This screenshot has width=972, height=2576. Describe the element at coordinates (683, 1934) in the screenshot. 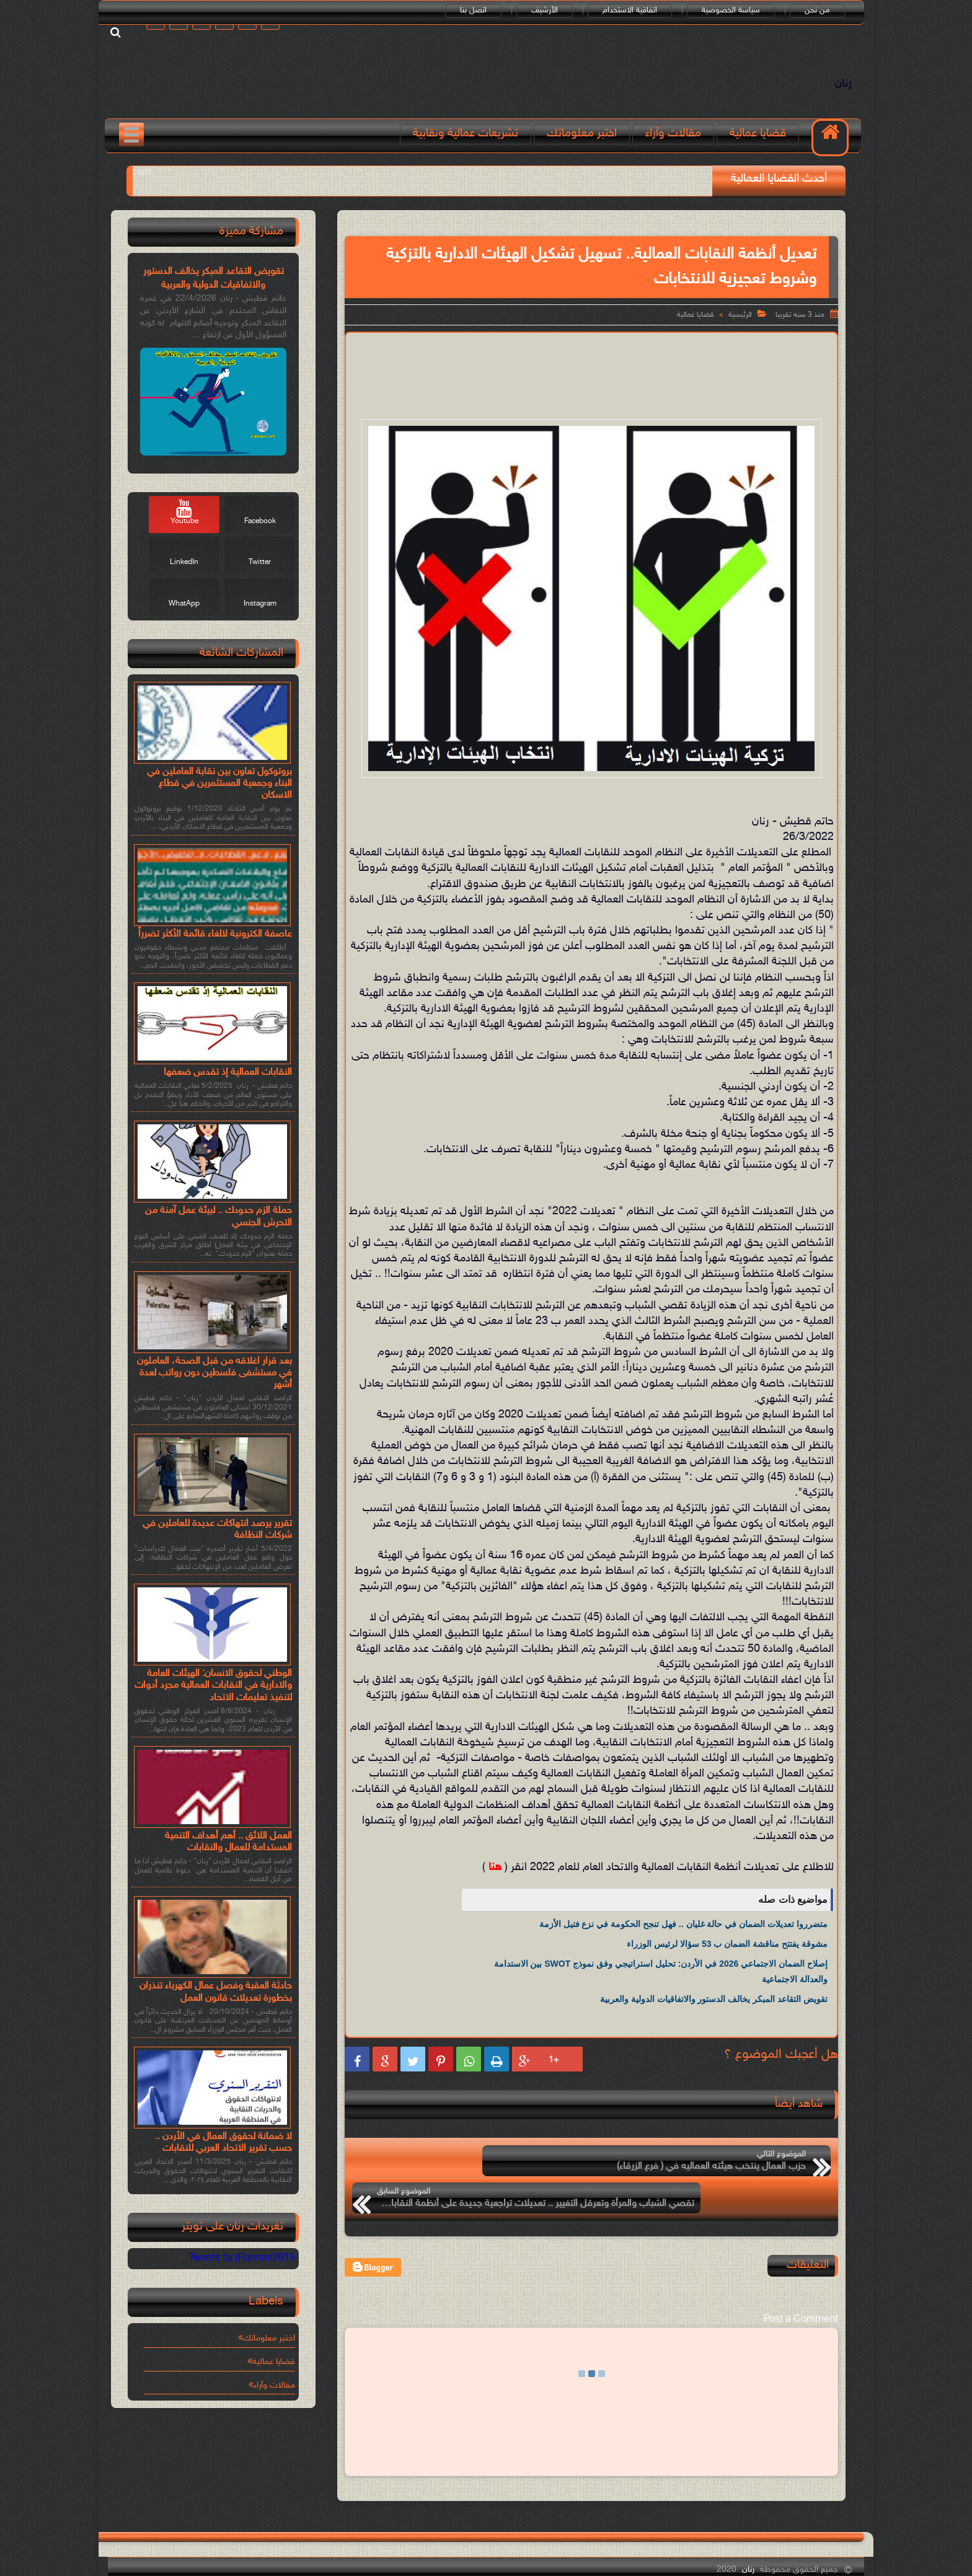

I see `متضرروا تعديلات الضمان في حالة غليان .. فهل تنجح الحكومة في نزع فتيل الأزمة` at that location.